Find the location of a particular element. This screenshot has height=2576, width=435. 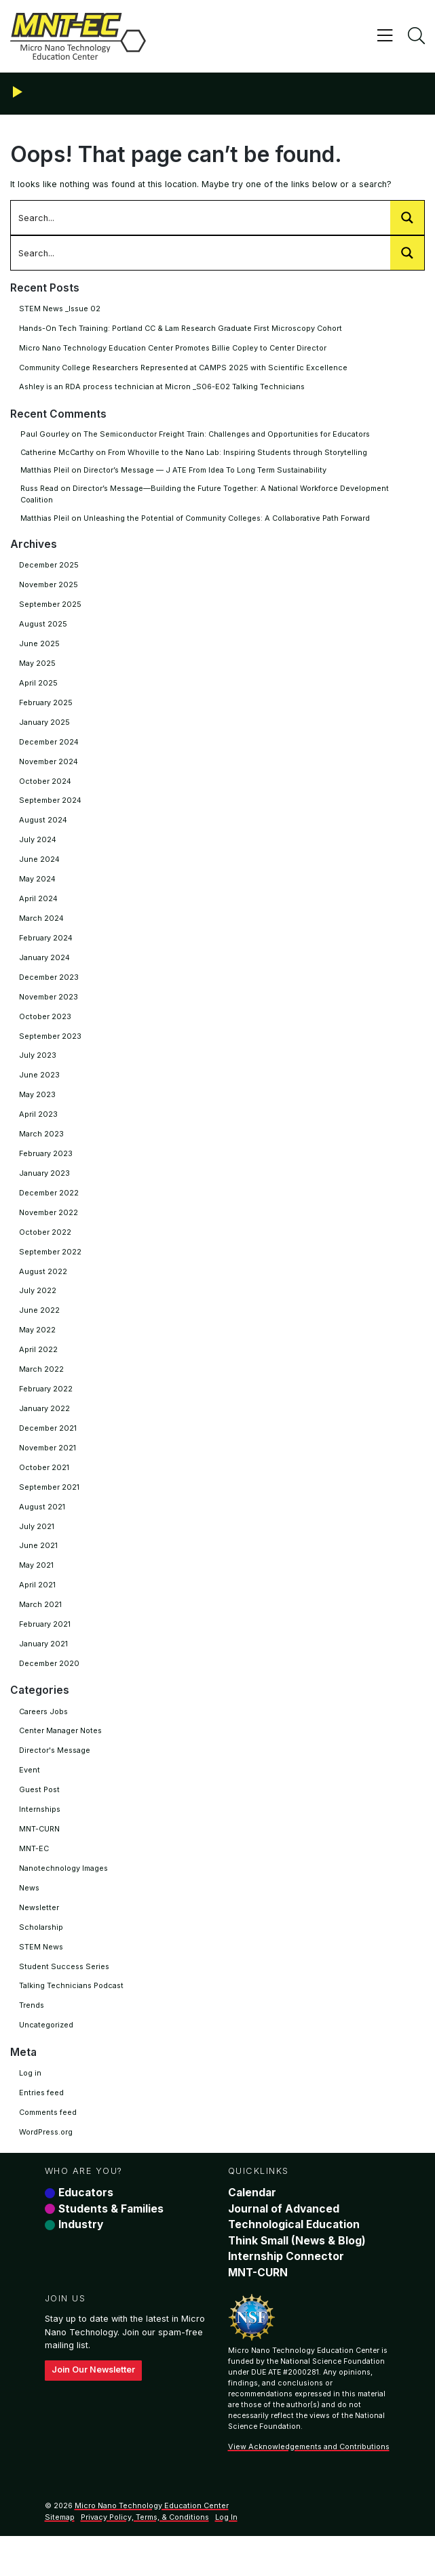

Privacy Policy, Terms, & Conditions is located at coordinates (145, 2557).